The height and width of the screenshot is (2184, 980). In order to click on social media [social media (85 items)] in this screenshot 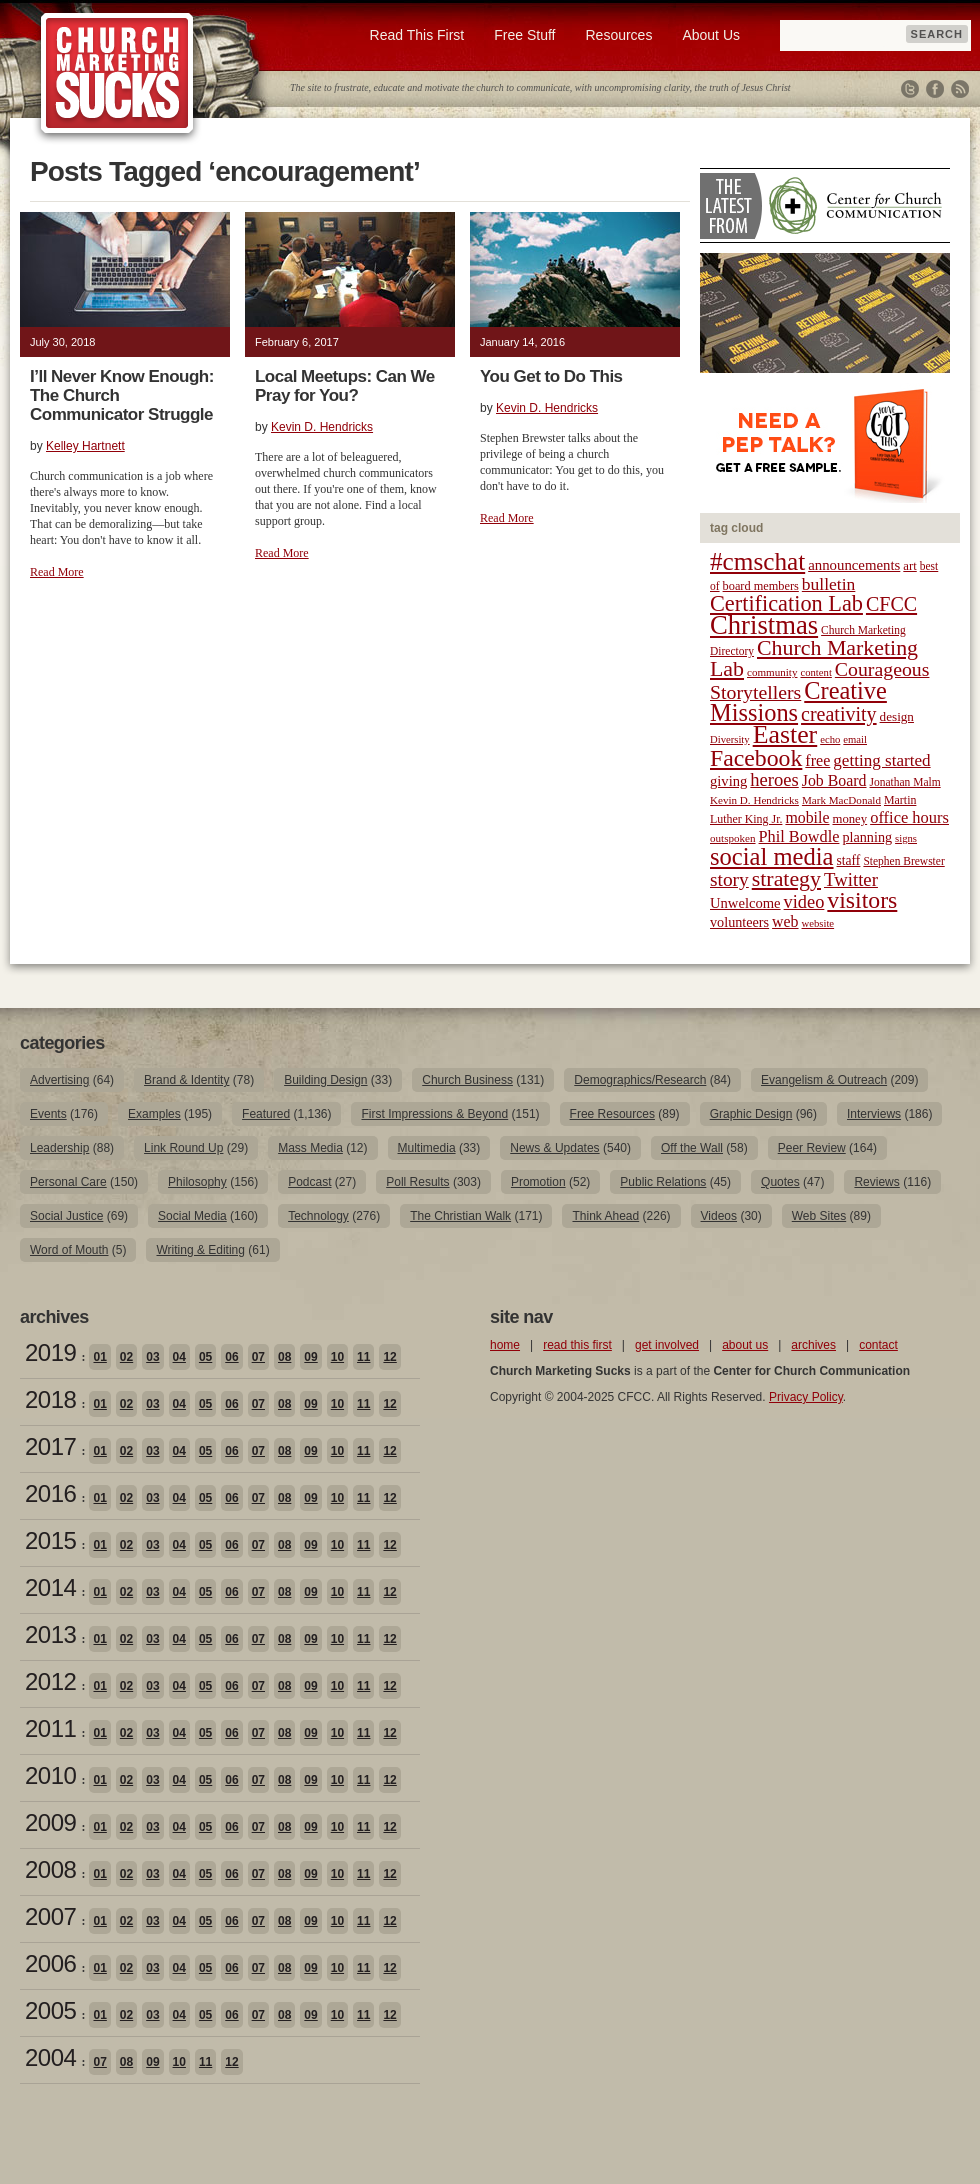, I will do `click(772, 856)`.